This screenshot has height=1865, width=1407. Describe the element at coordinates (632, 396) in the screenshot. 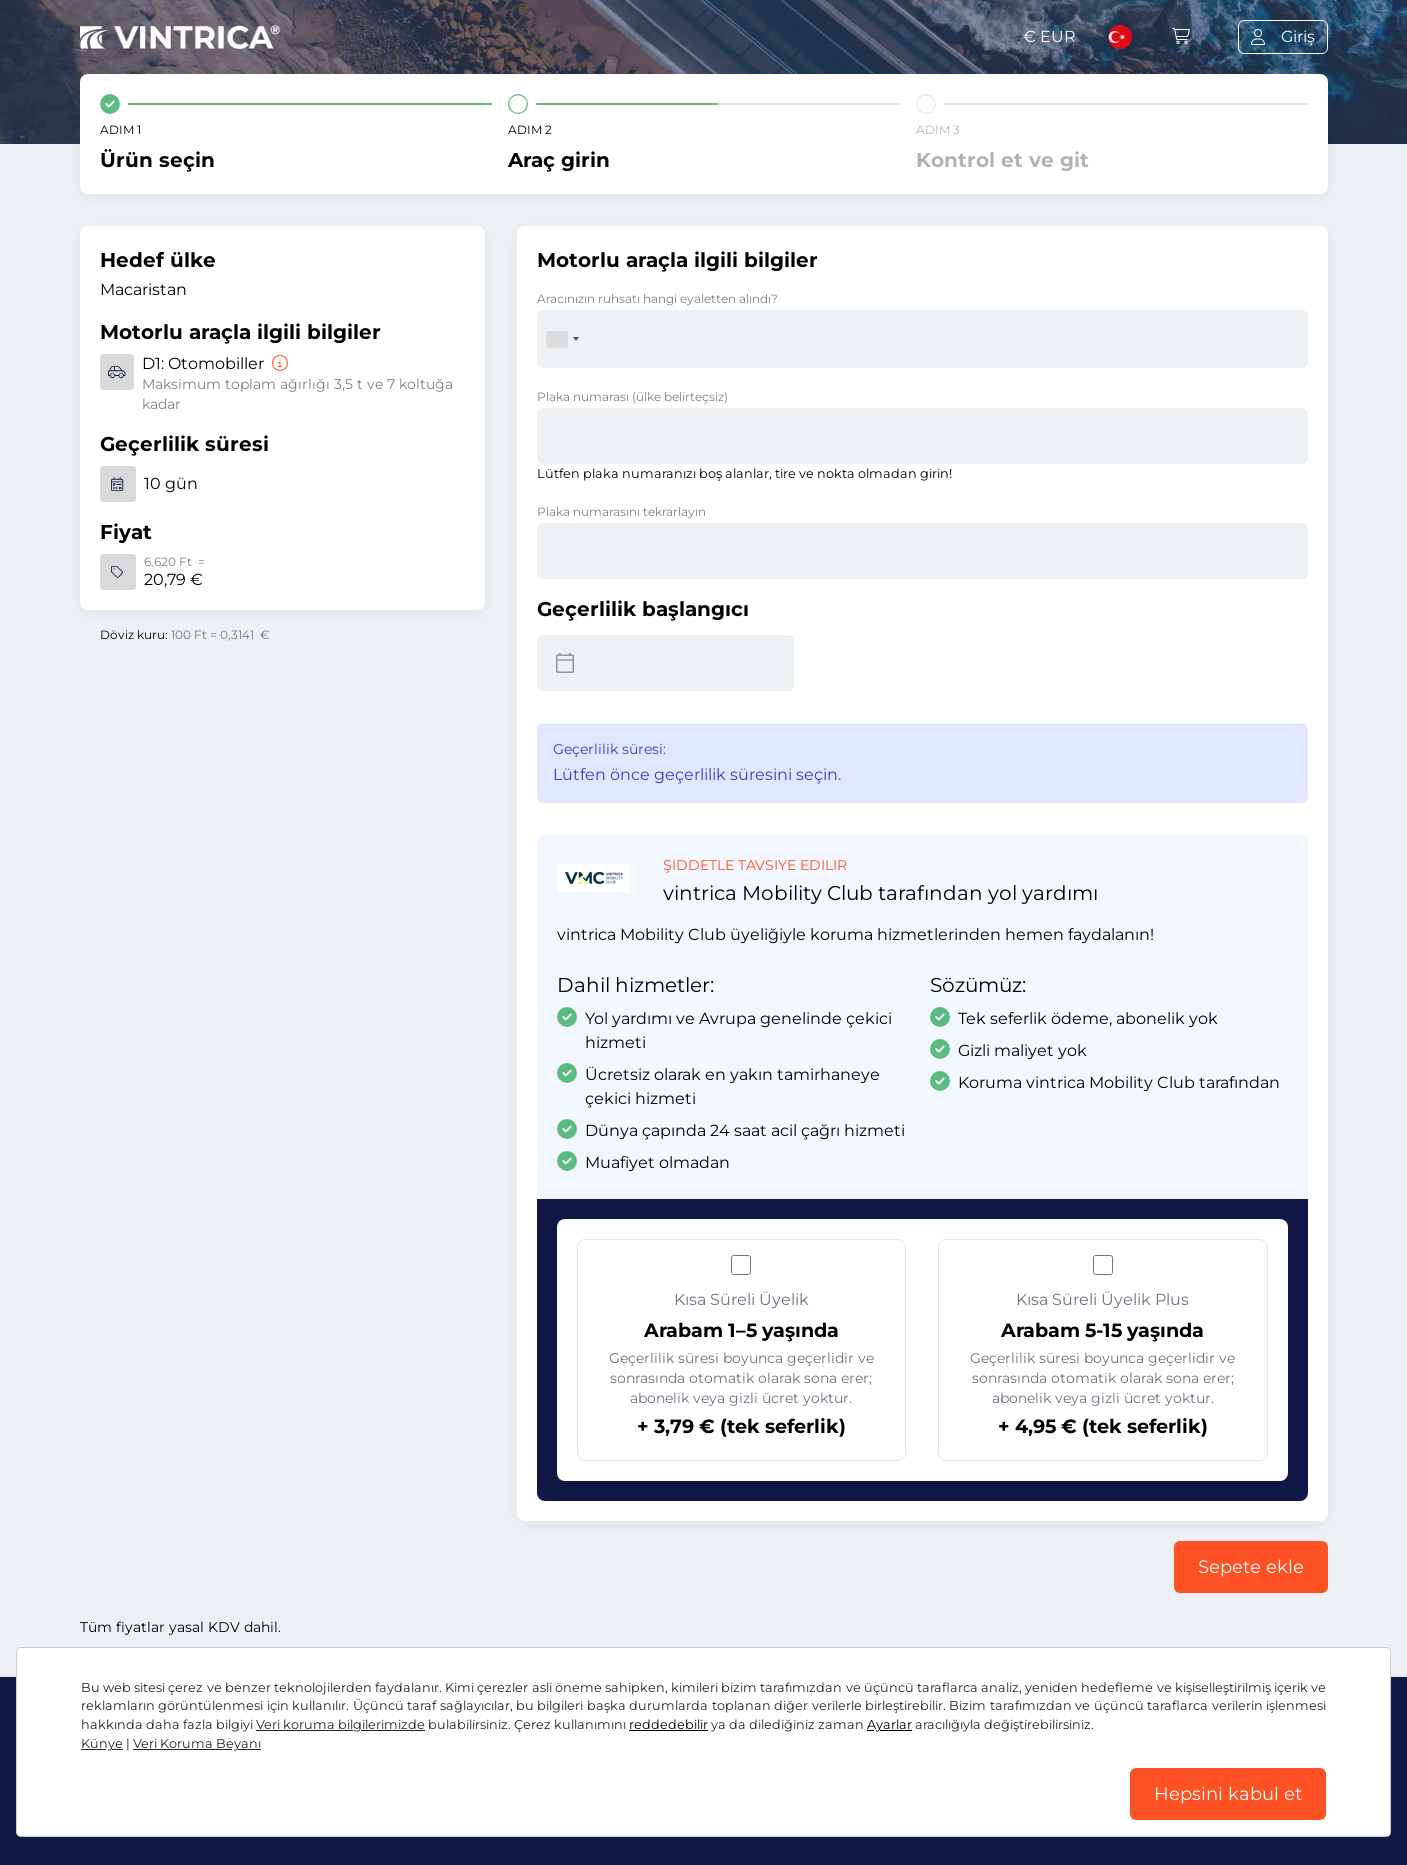

I see `Plaka numarası` at that location.